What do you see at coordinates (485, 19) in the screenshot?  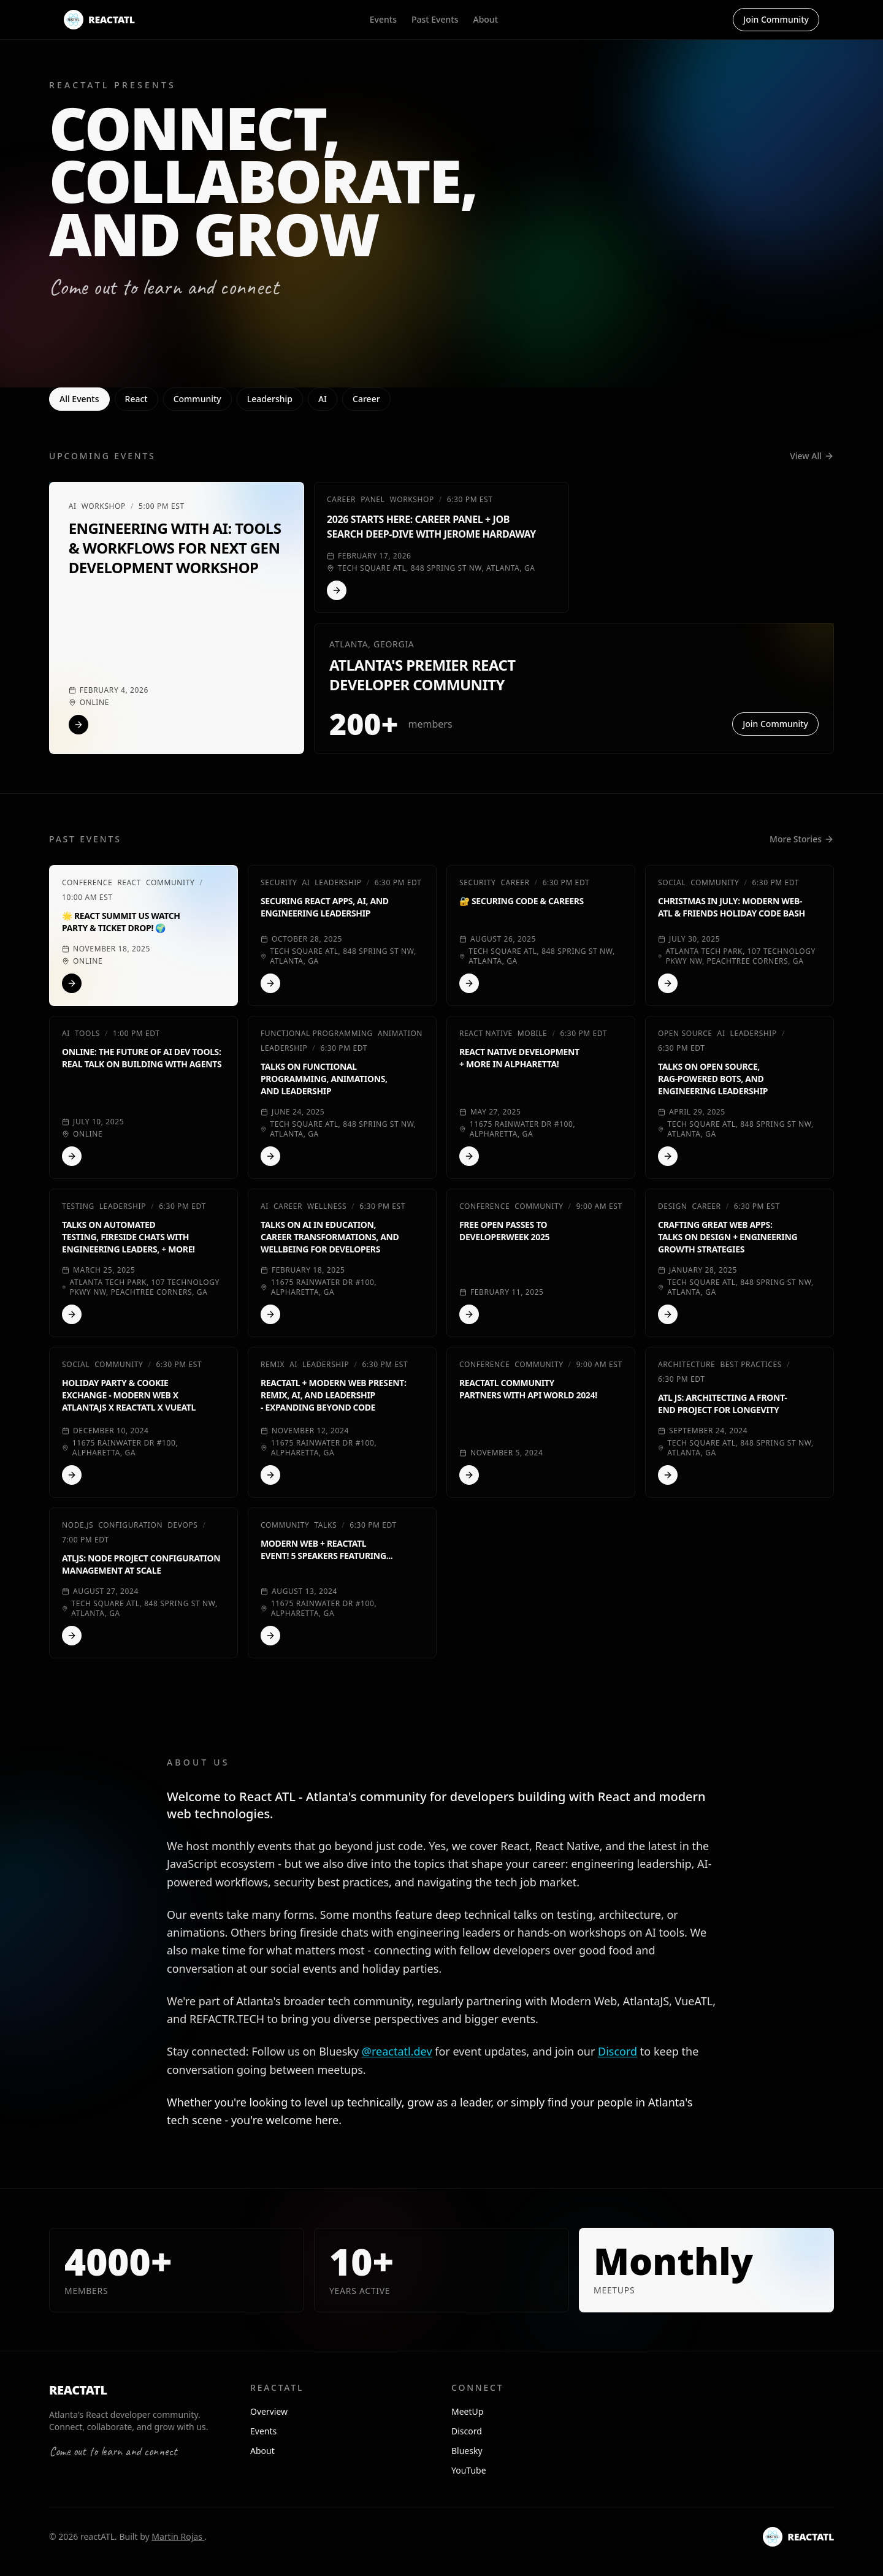 I see `About` at bounding box center [485, 19].